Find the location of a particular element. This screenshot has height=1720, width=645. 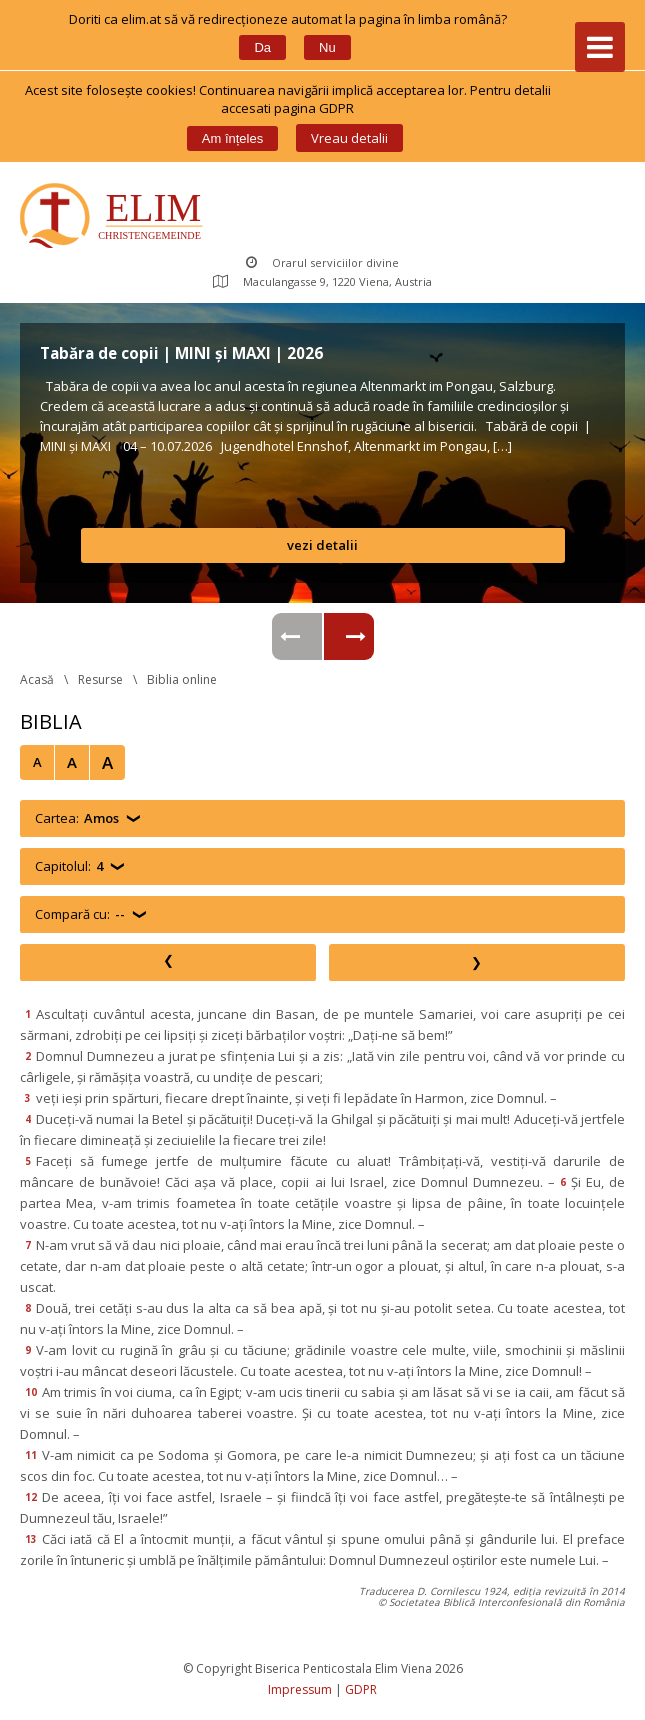

Maculangasse 9, 1220 Viena, Austria is located at coordinates (322, 281).